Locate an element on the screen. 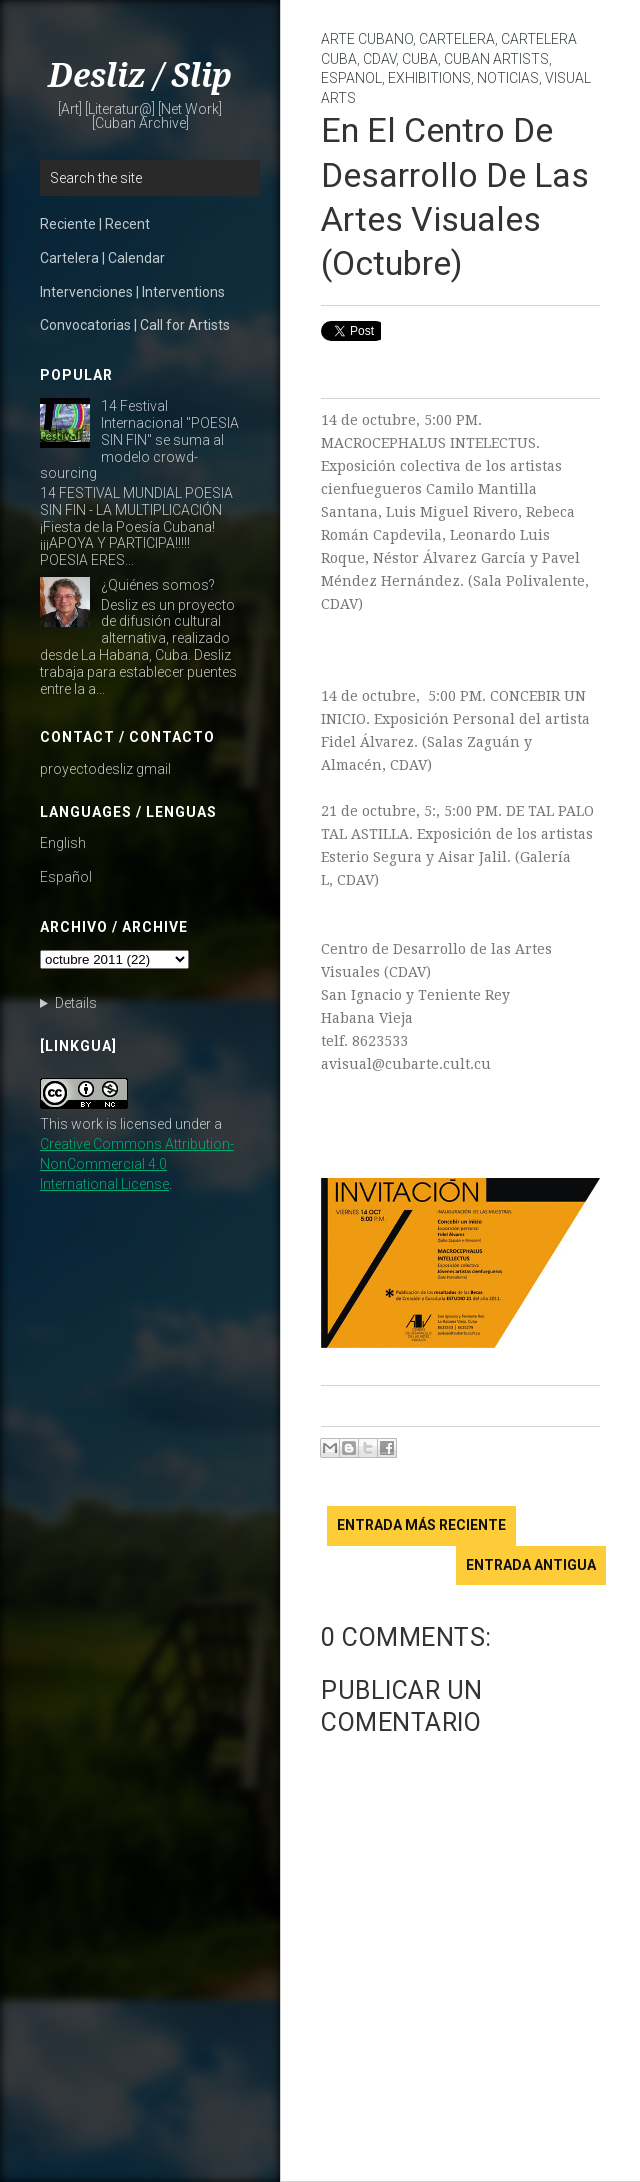  Creative Commons Attribution-NonCommercial 4.0 International License is located at coordinates (137, 1164).